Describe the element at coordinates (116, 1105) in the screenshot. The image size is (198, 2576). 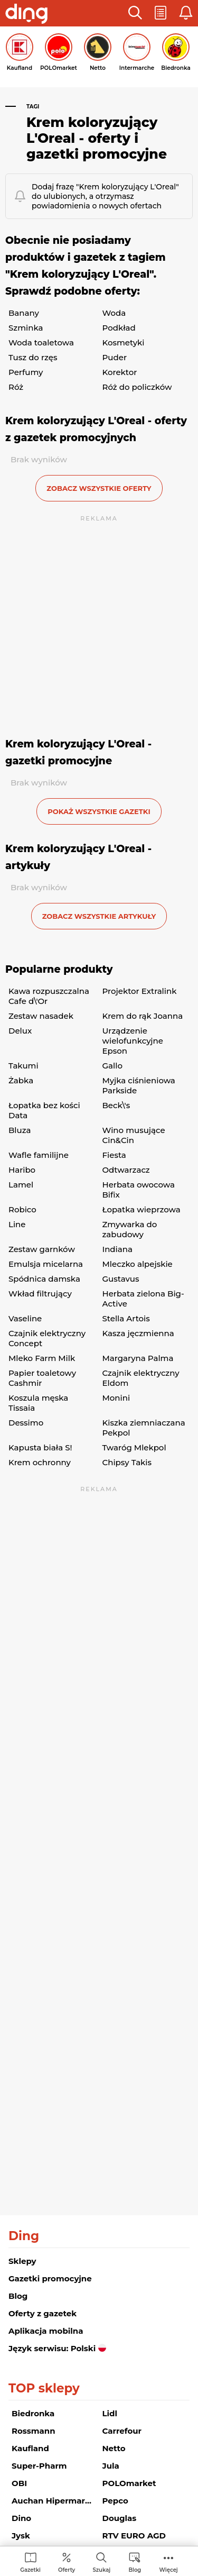
I see `Beck\'s` at that location.